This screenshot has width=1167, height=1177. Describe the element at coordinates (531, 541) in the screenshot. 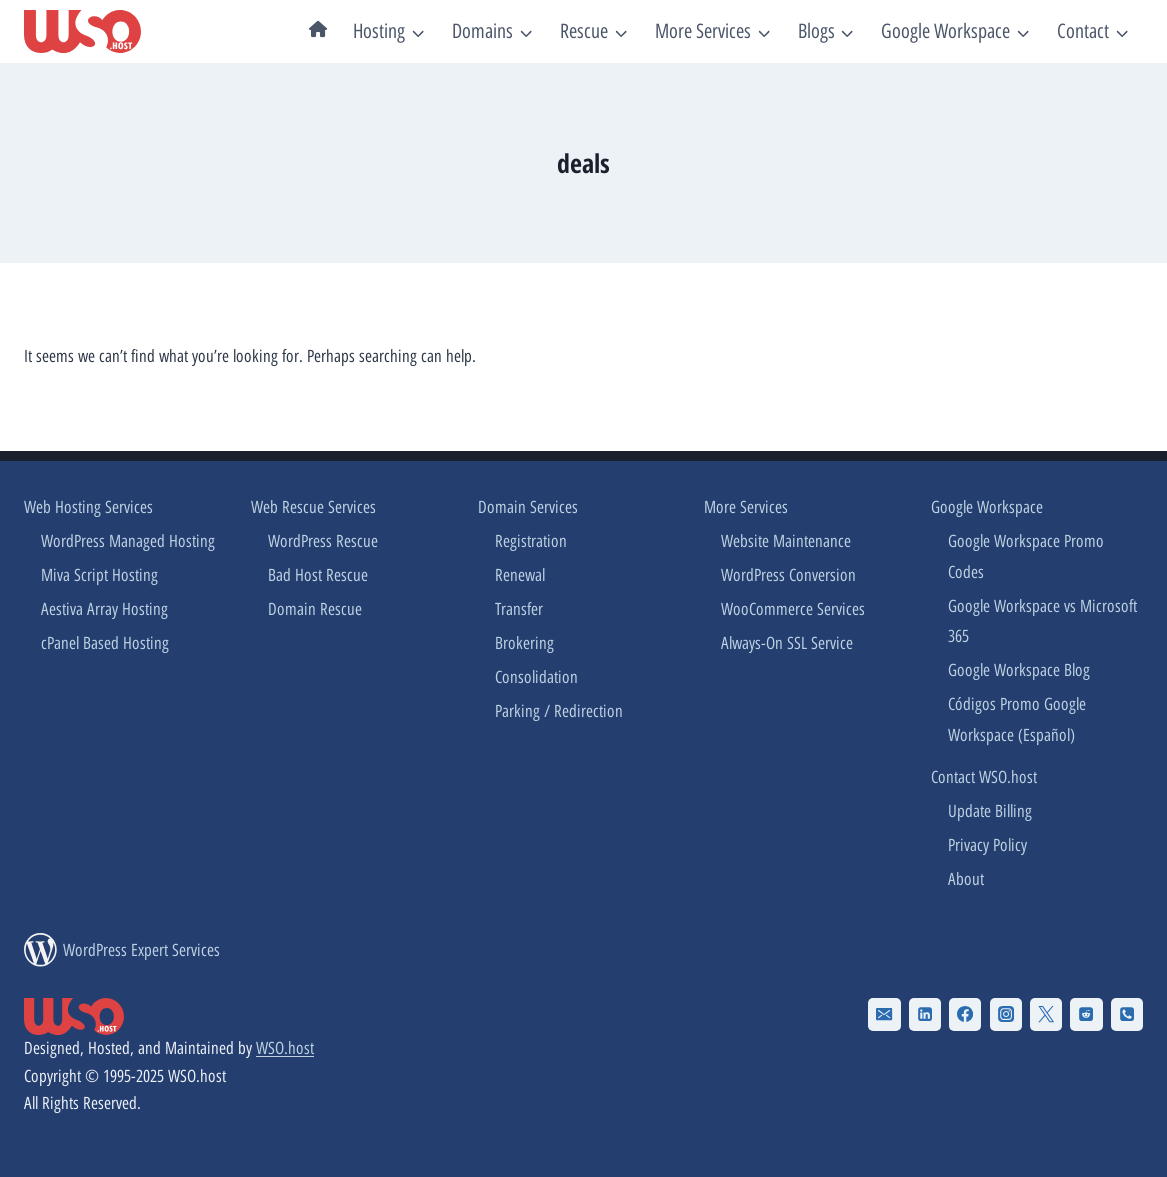

I see `Registration` at that location.